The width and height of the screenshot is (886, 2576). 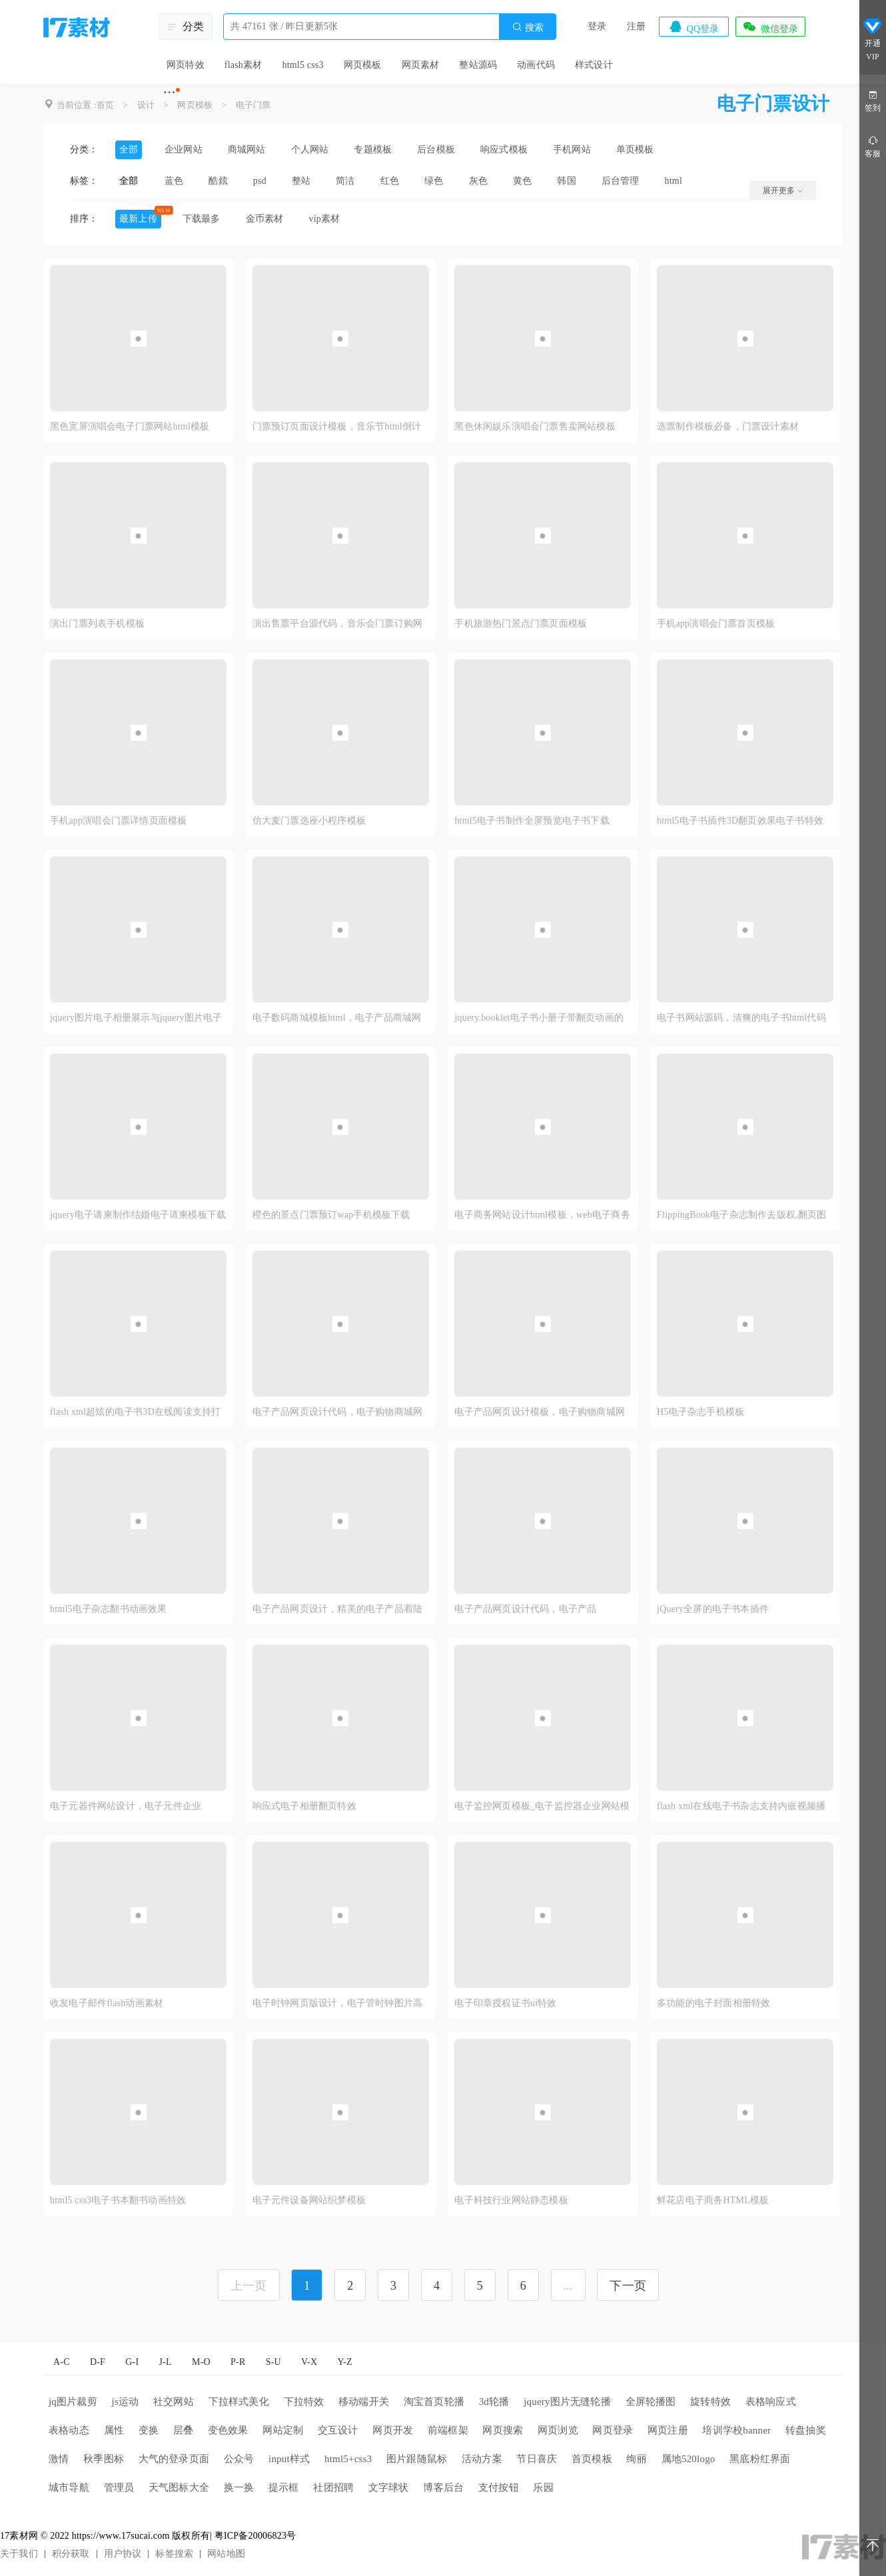 What do you see at coordinates (770, 26) in the screenshot?
I see `微信登录` at bounding box center [770, 26].